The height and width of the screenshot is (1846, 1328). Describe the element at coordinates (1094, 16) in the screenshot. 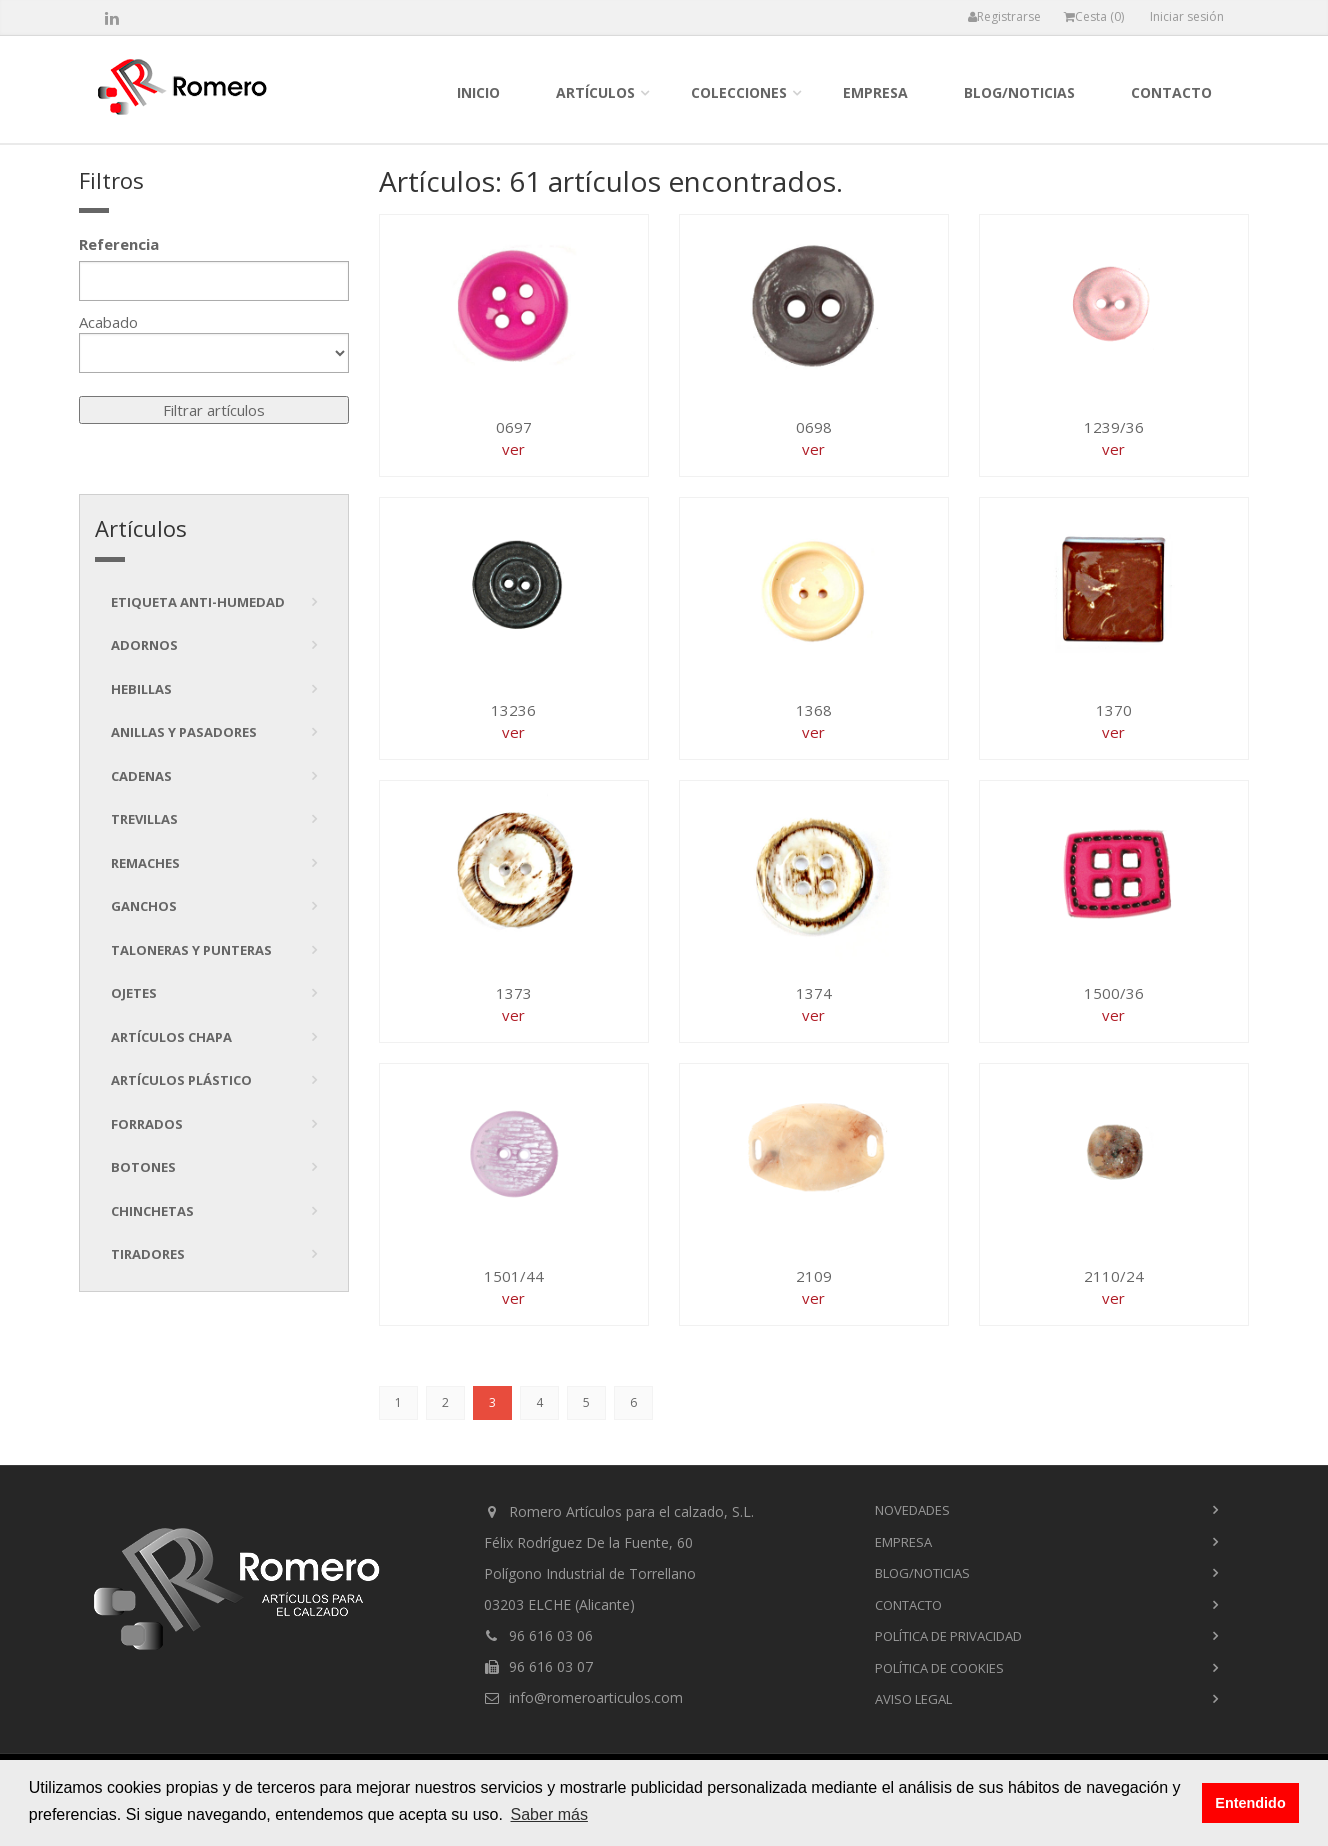

I see `Cesta ()` at that location.